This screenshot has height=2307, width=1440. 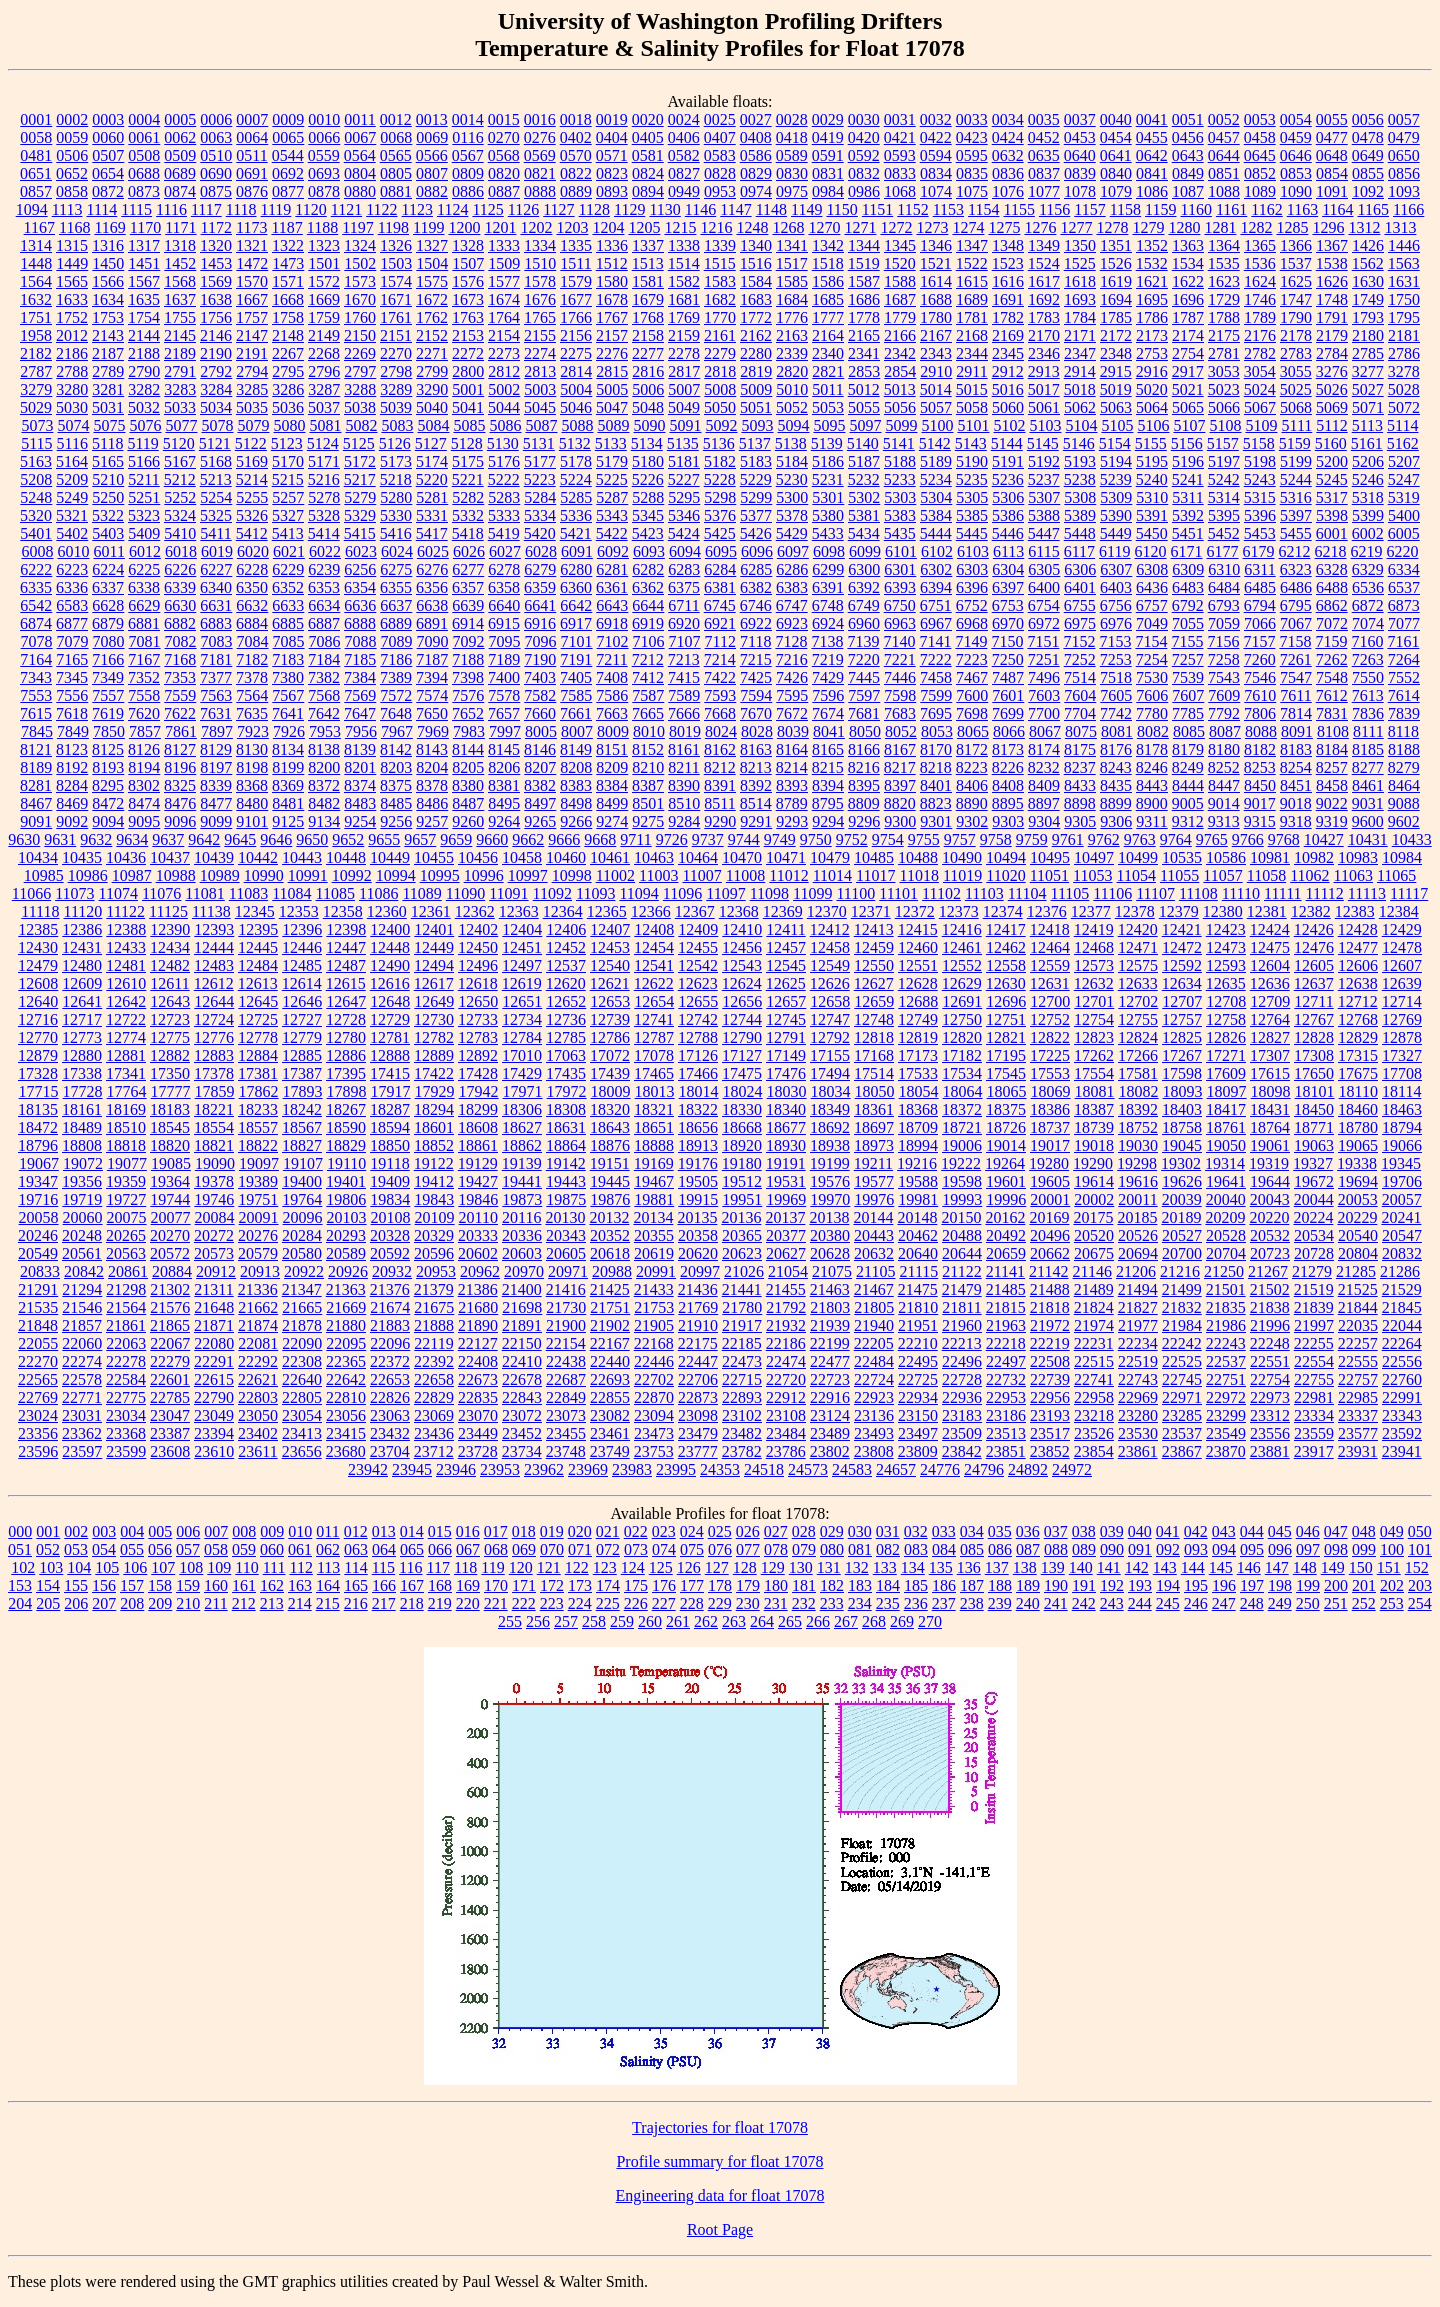 I want to click on 12604, so click(x=1270, y=965).